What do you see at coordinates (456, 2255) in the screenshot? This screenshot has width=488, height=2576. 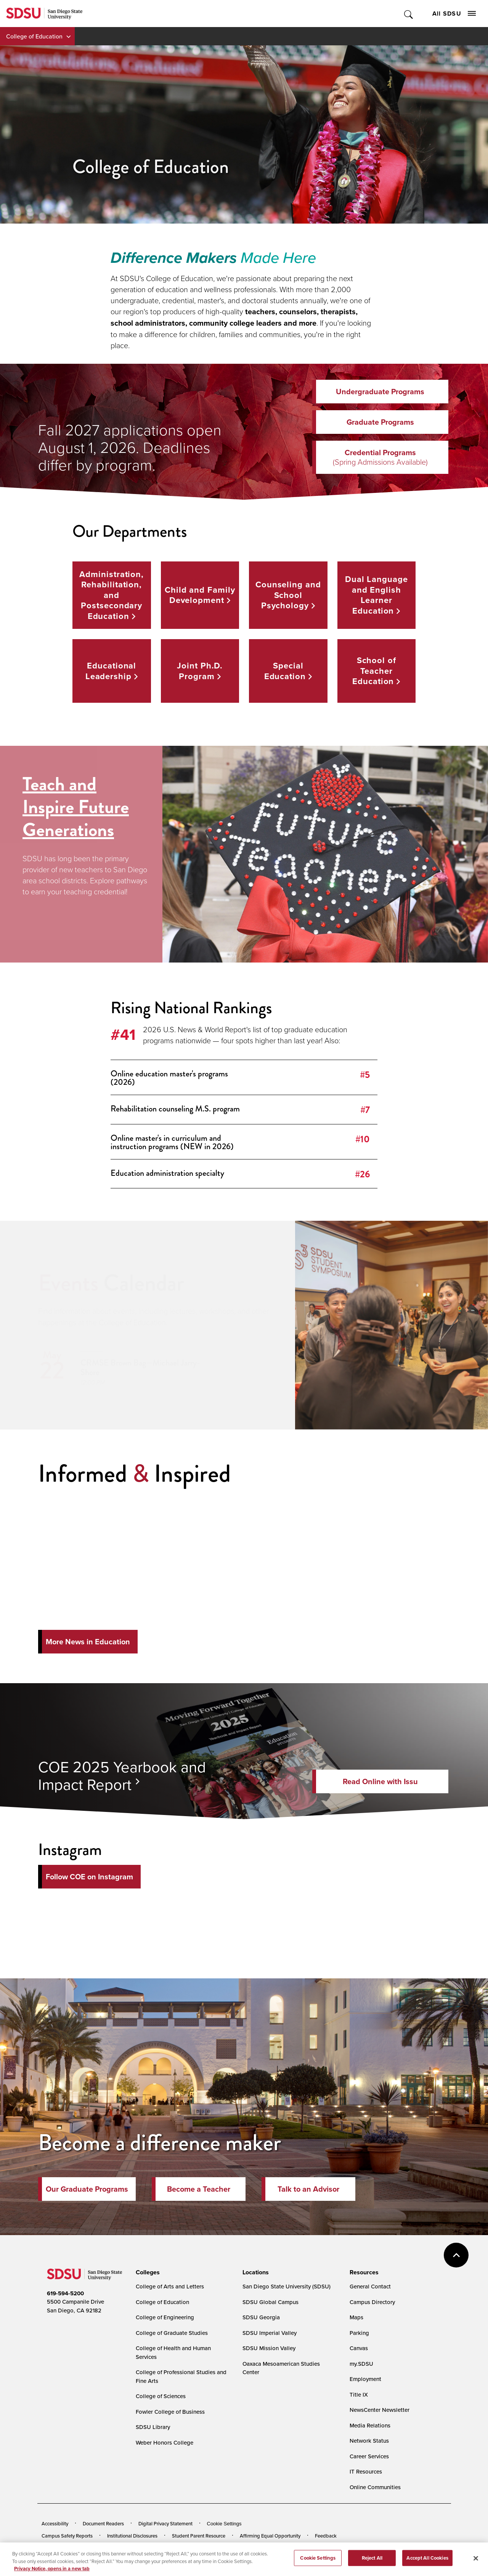 I see `back to top` at bounding box center [456, 2255].